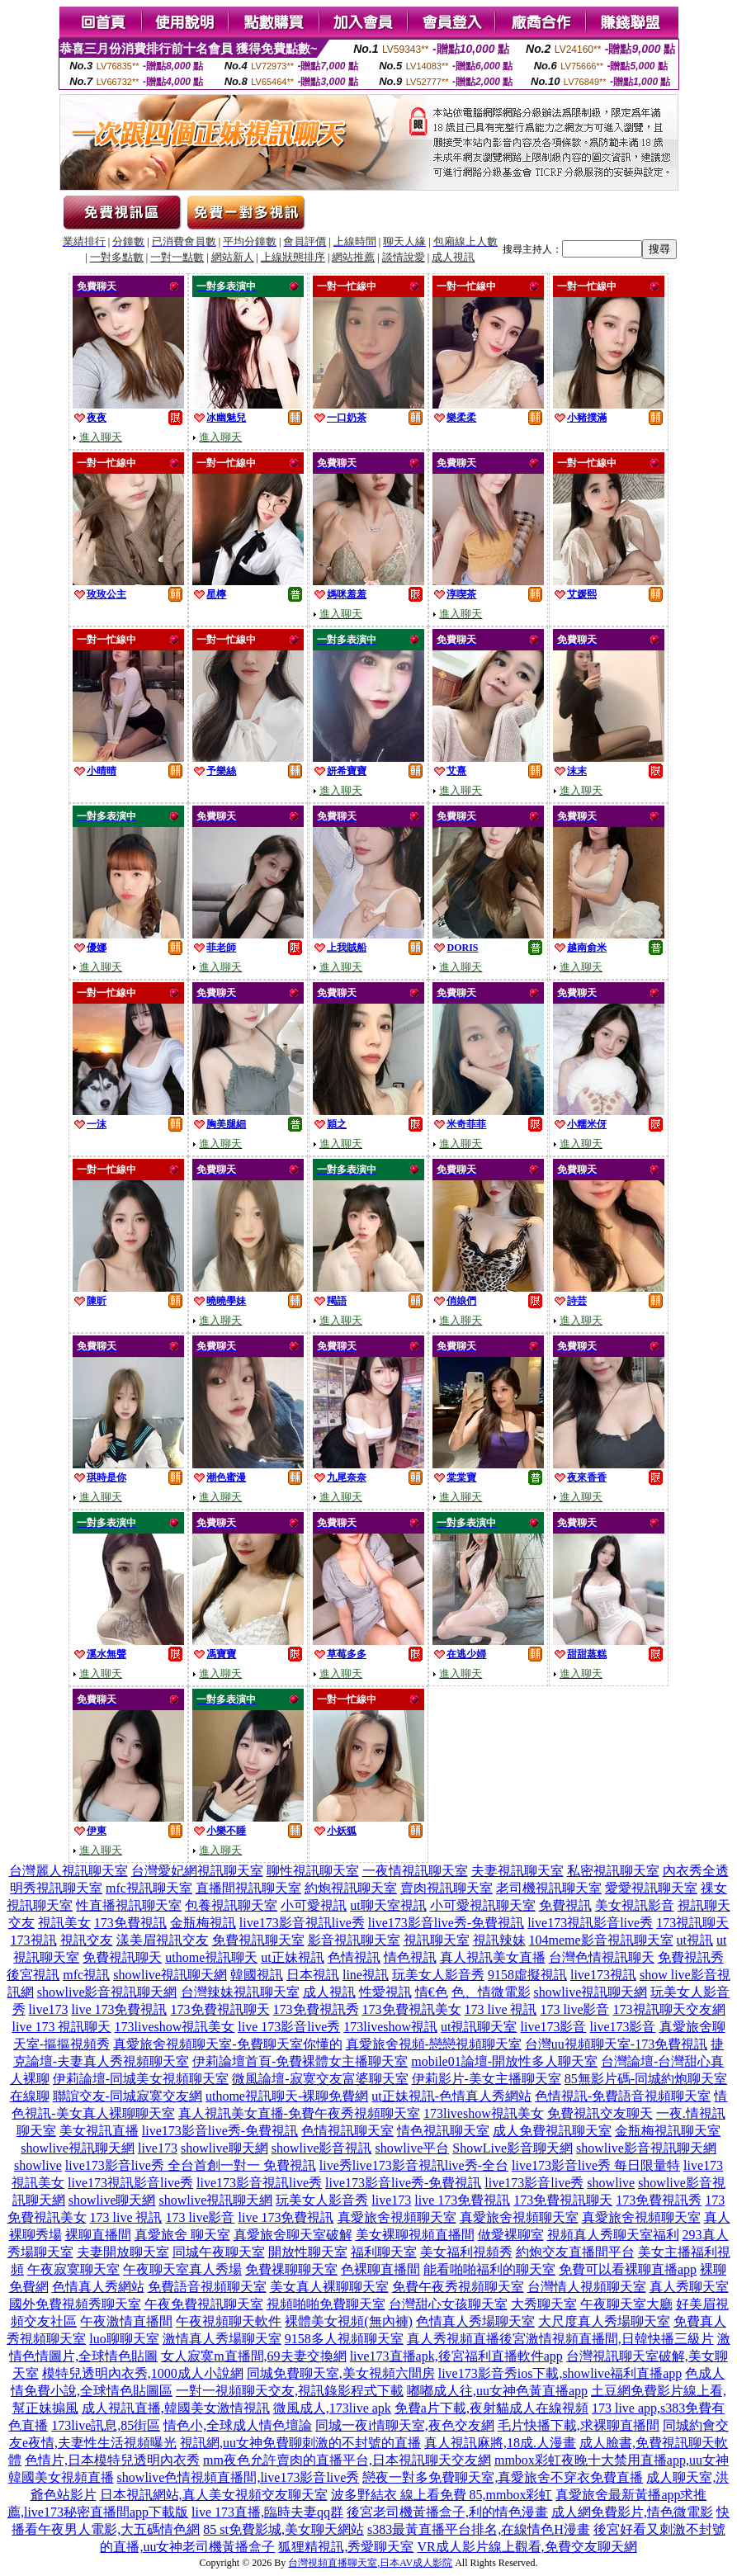  Describe the element at coordinates (442, 2495) in the screenshot. I see `波多野結衣 線上看免費 85,mmbox彩虹` at that location.